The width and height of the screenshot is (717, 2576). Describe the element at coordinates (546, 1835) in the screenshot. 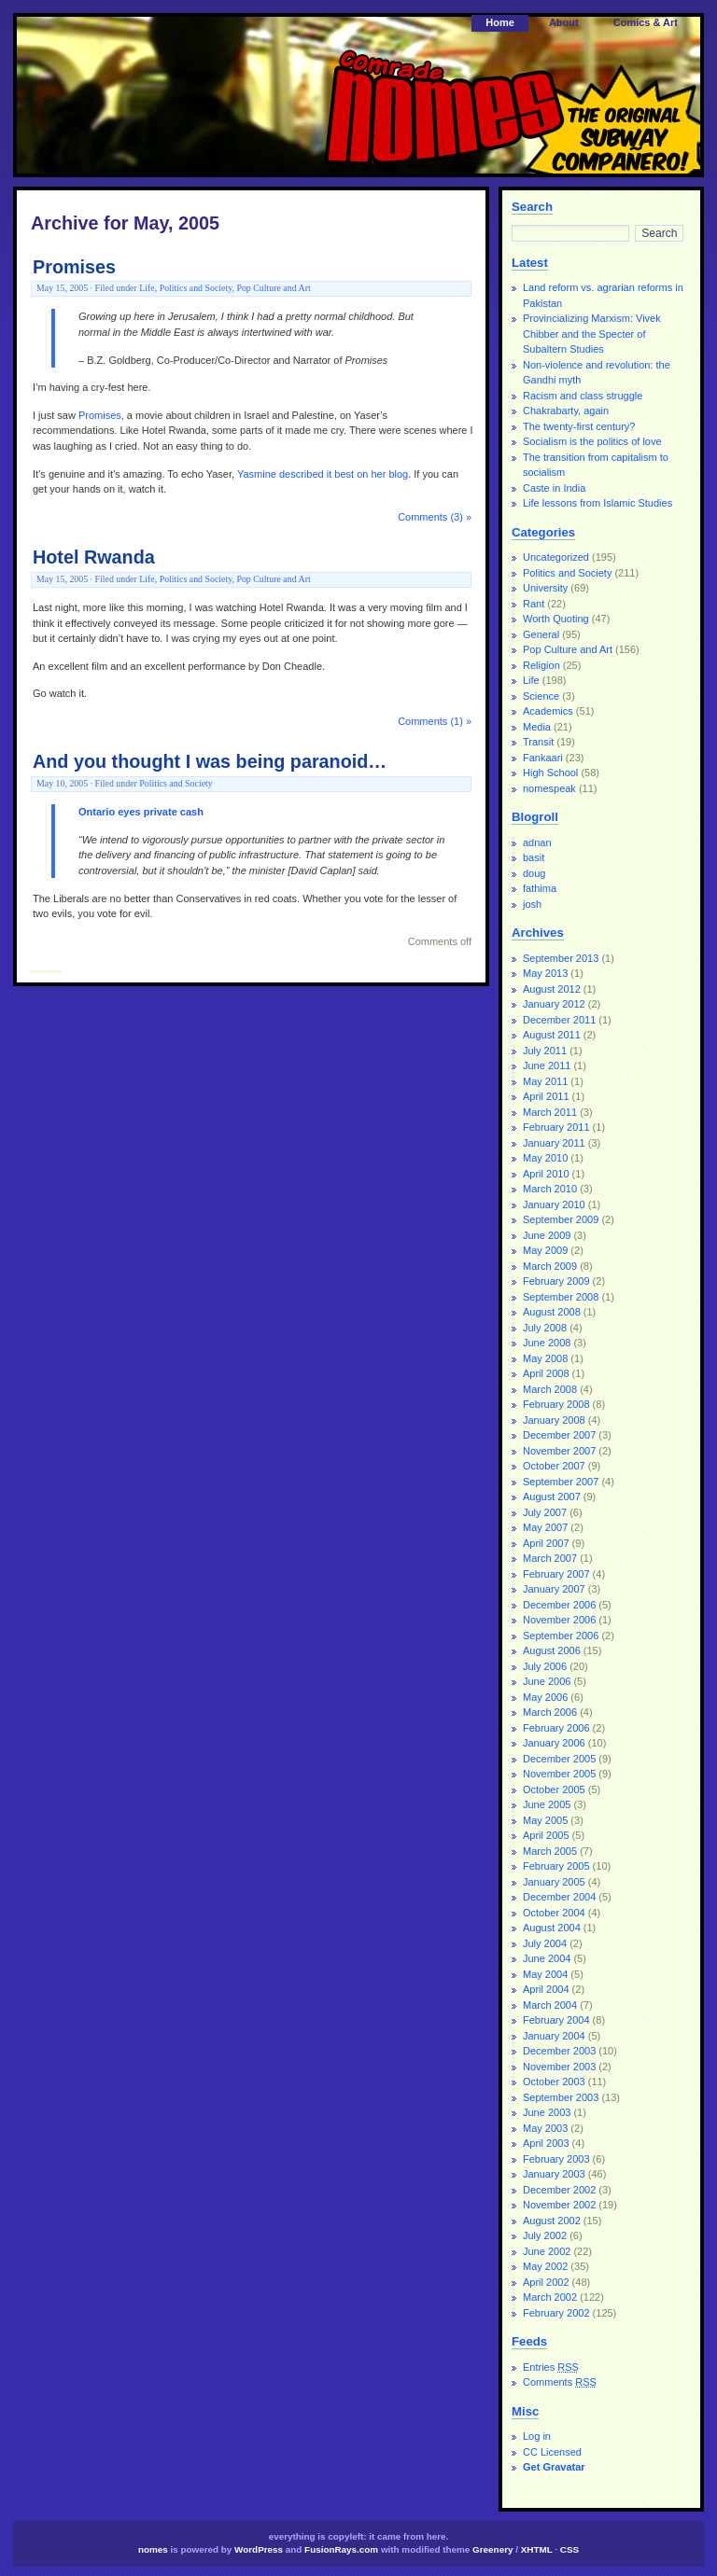

I see `April 2005` at that location.